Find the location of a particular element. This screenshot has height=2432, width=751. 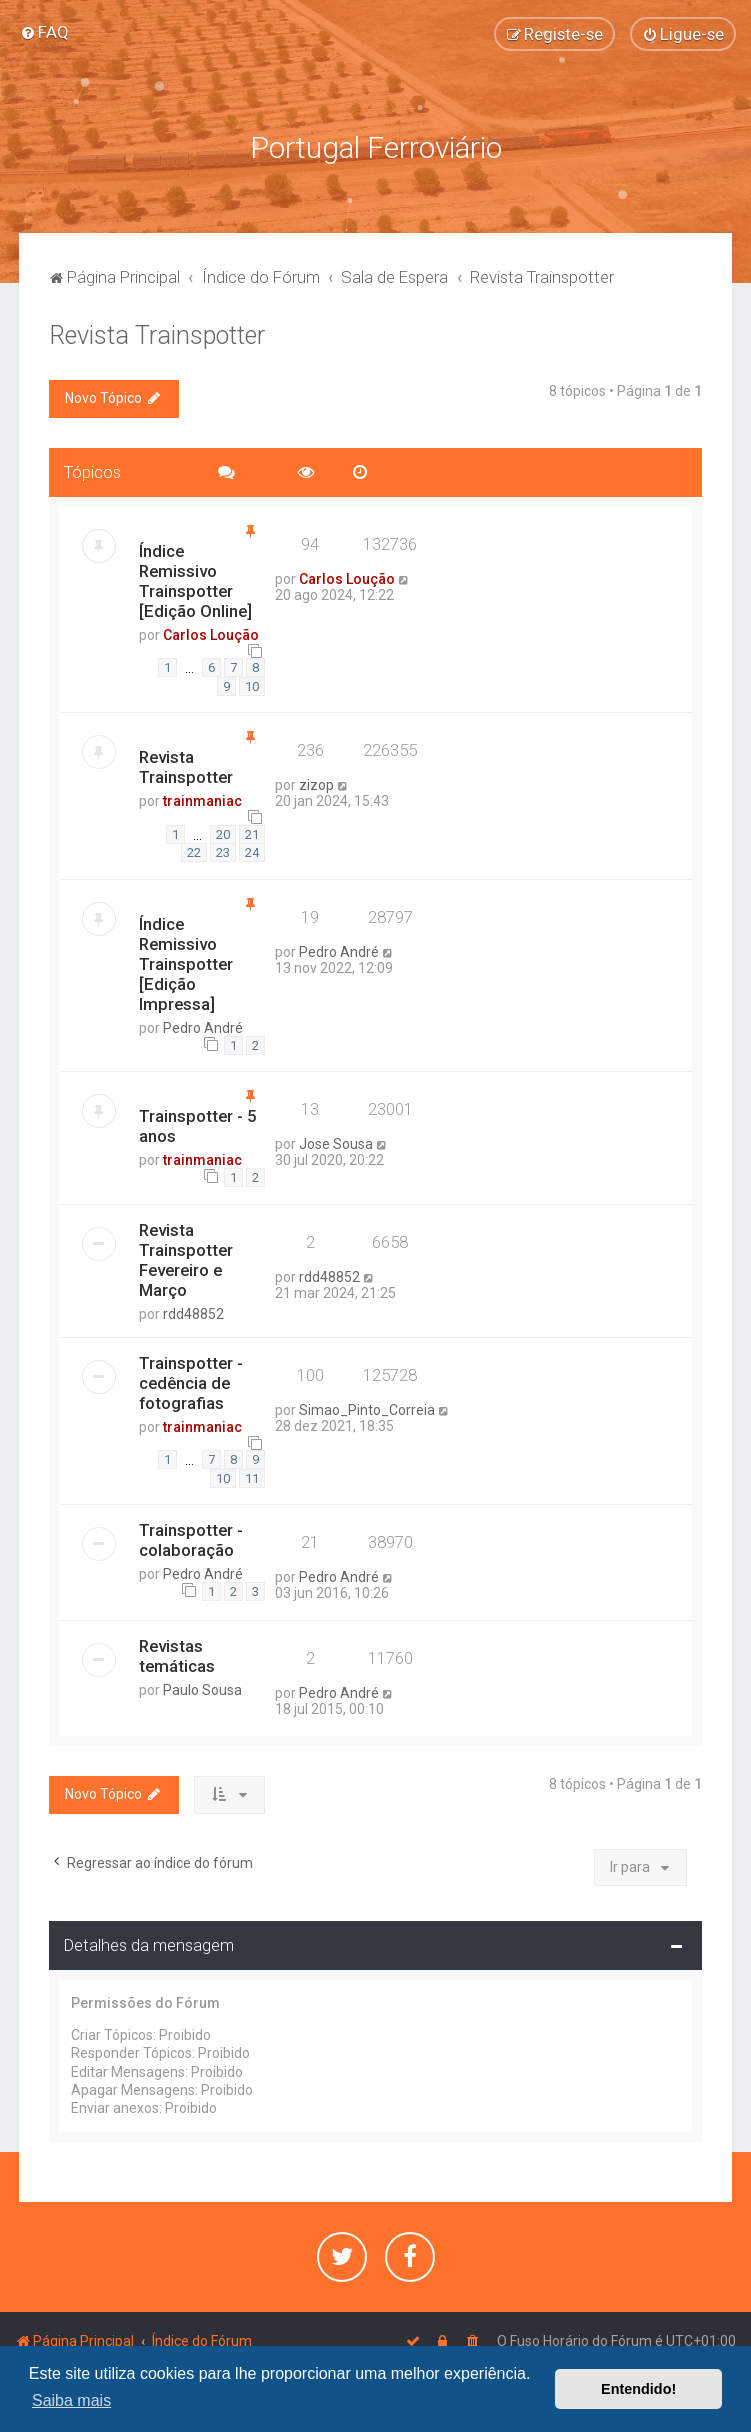

Índice Remissivo Trainspotter [Edição Impressa] is located at coordinates (186, 964).